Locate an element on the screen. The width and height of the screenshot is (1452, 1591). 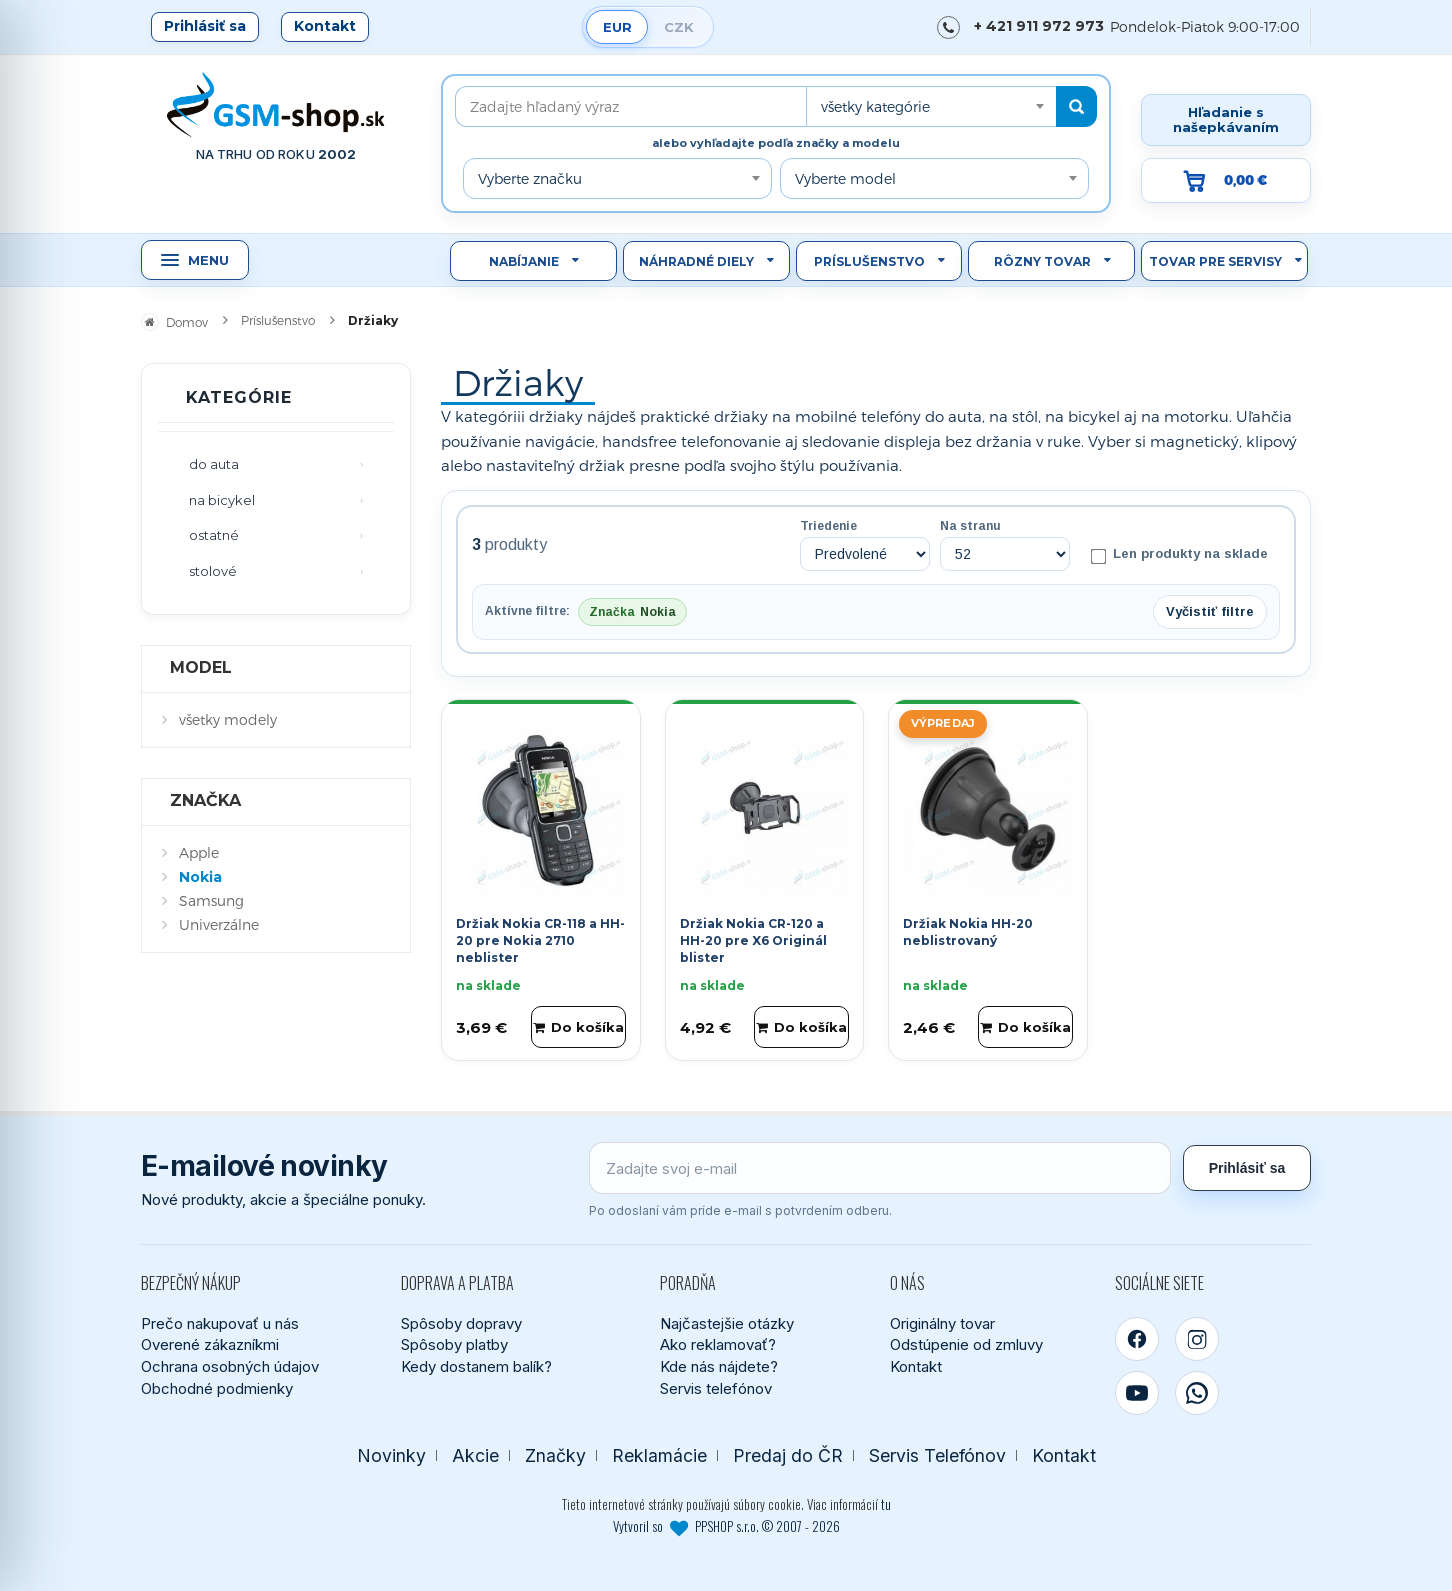
Spôsoby platby is located at coordinates (454, 1344).